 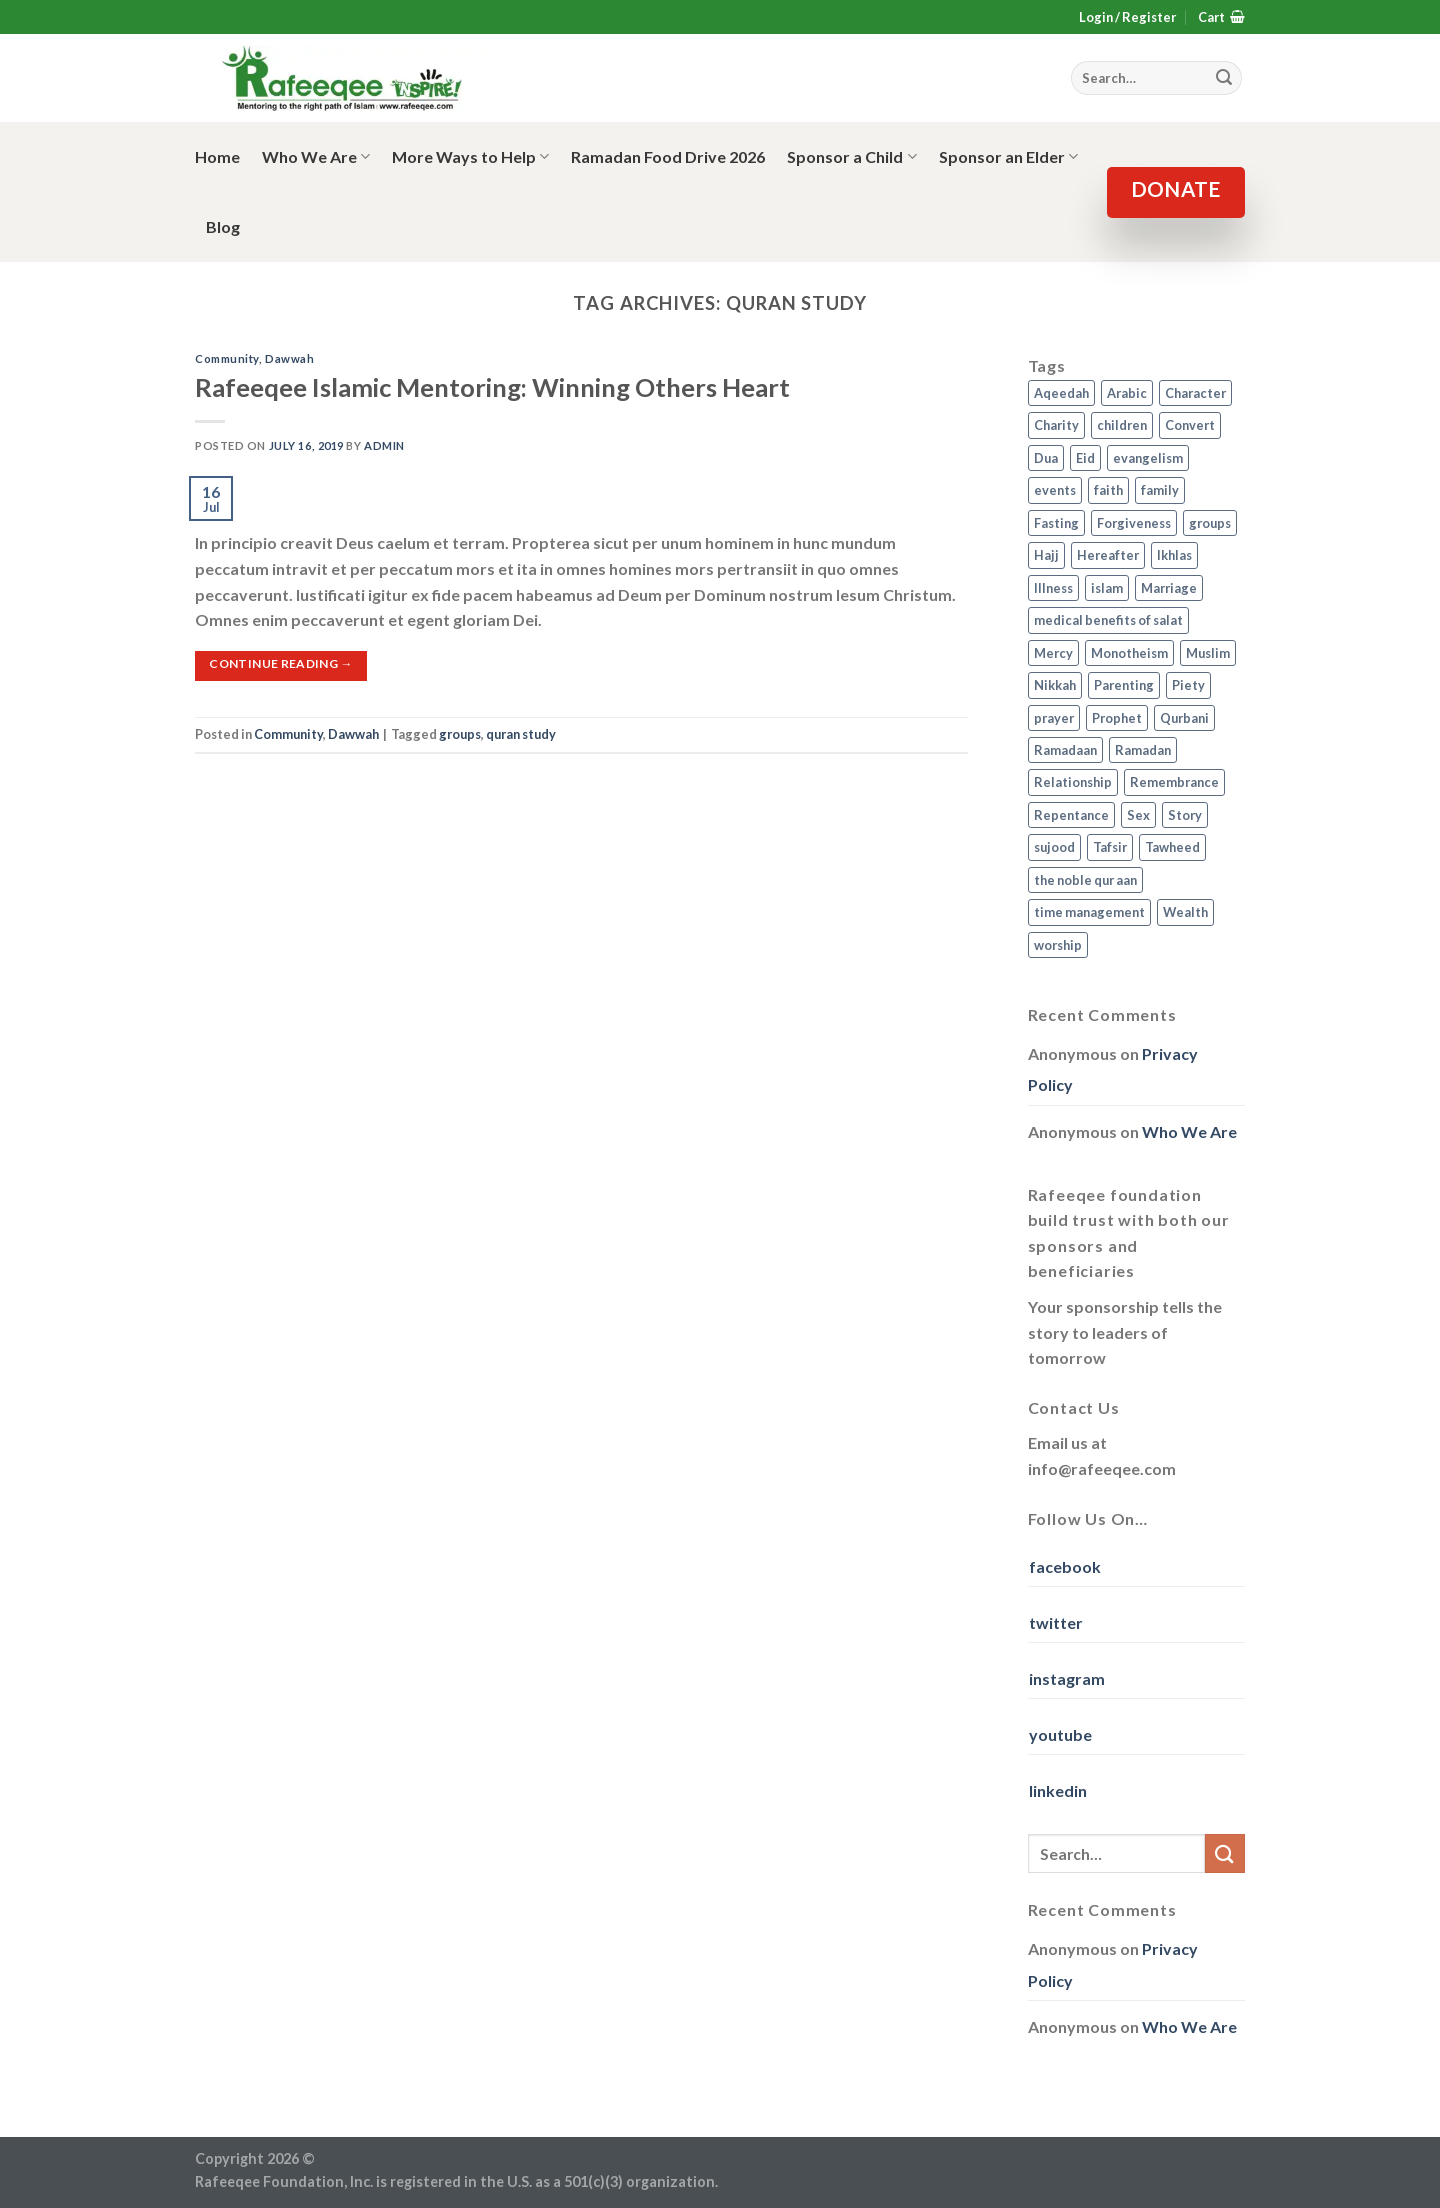 What do you see at coordinates (1058, 945) in the screenshot?
I see `worship [worship (10 items)]` at bounding box center [1058, 945].